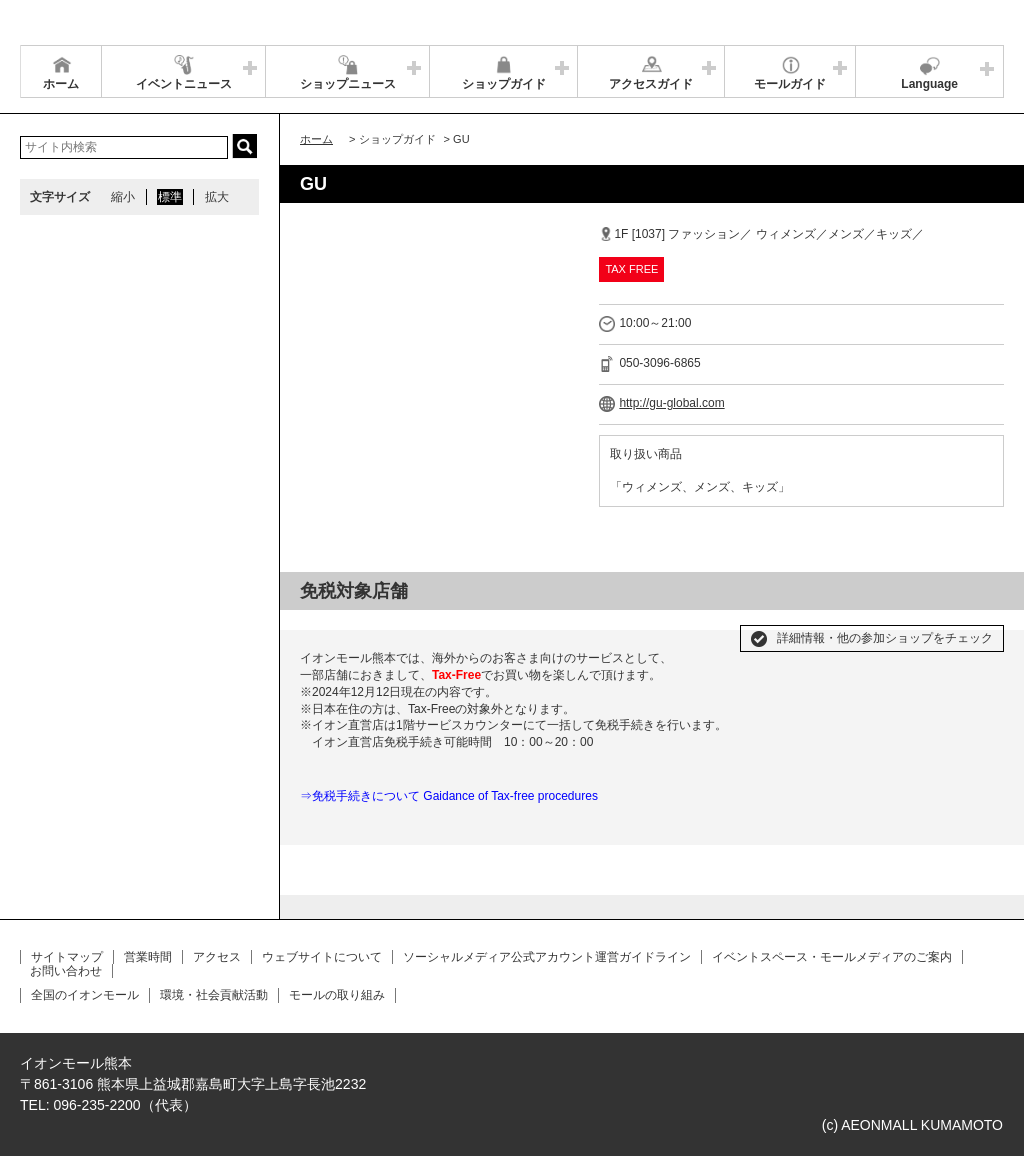 Image resolution: width=1024 pixels, height=1156 pixels. What do you see at coordinates (217, 957) in the screenshot?
I see `アクセス` at bounding box center [217, 957].